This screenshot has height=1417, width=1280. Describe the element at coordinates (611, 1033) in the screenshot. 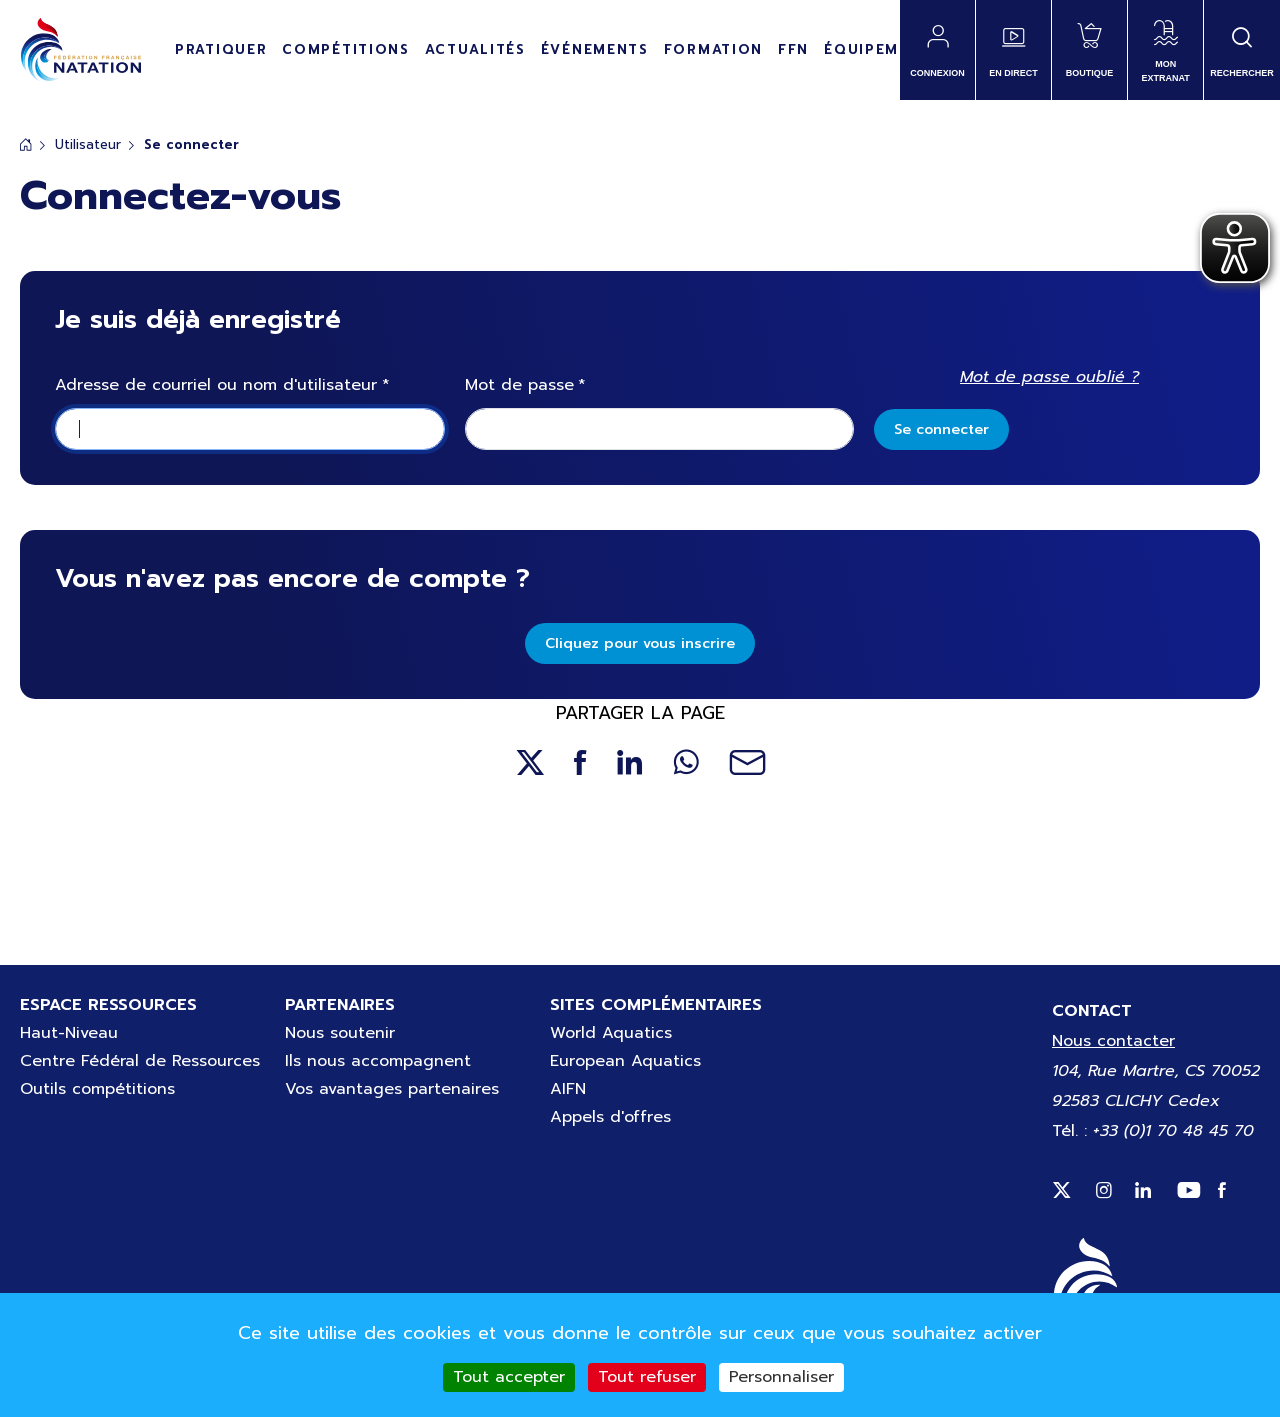

I see `World Aquatics` at that location.